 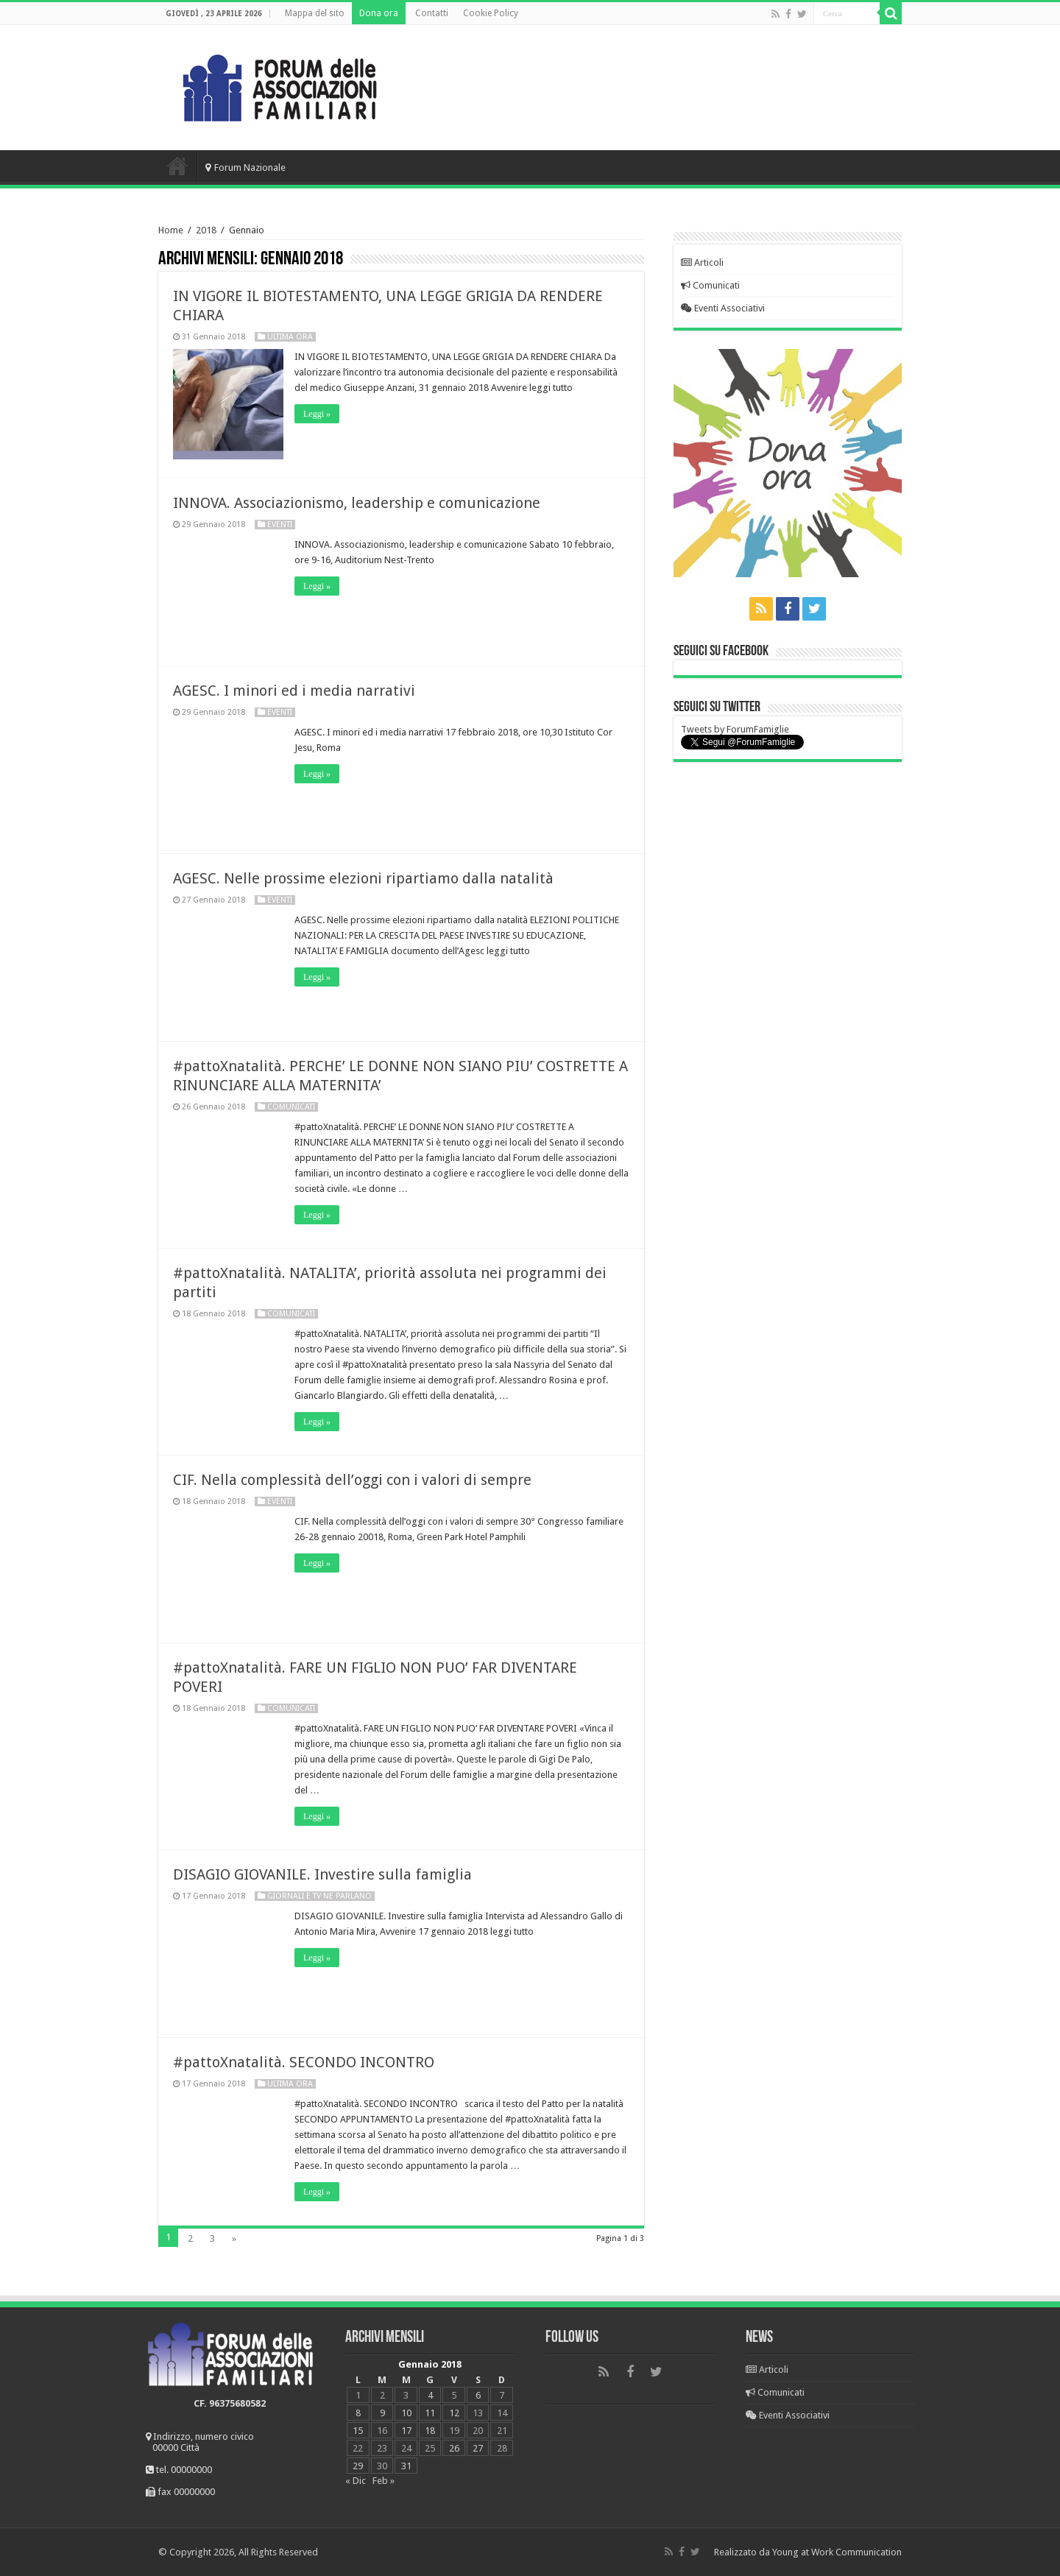 I want to click on 2018, so click(x=206, y=230).